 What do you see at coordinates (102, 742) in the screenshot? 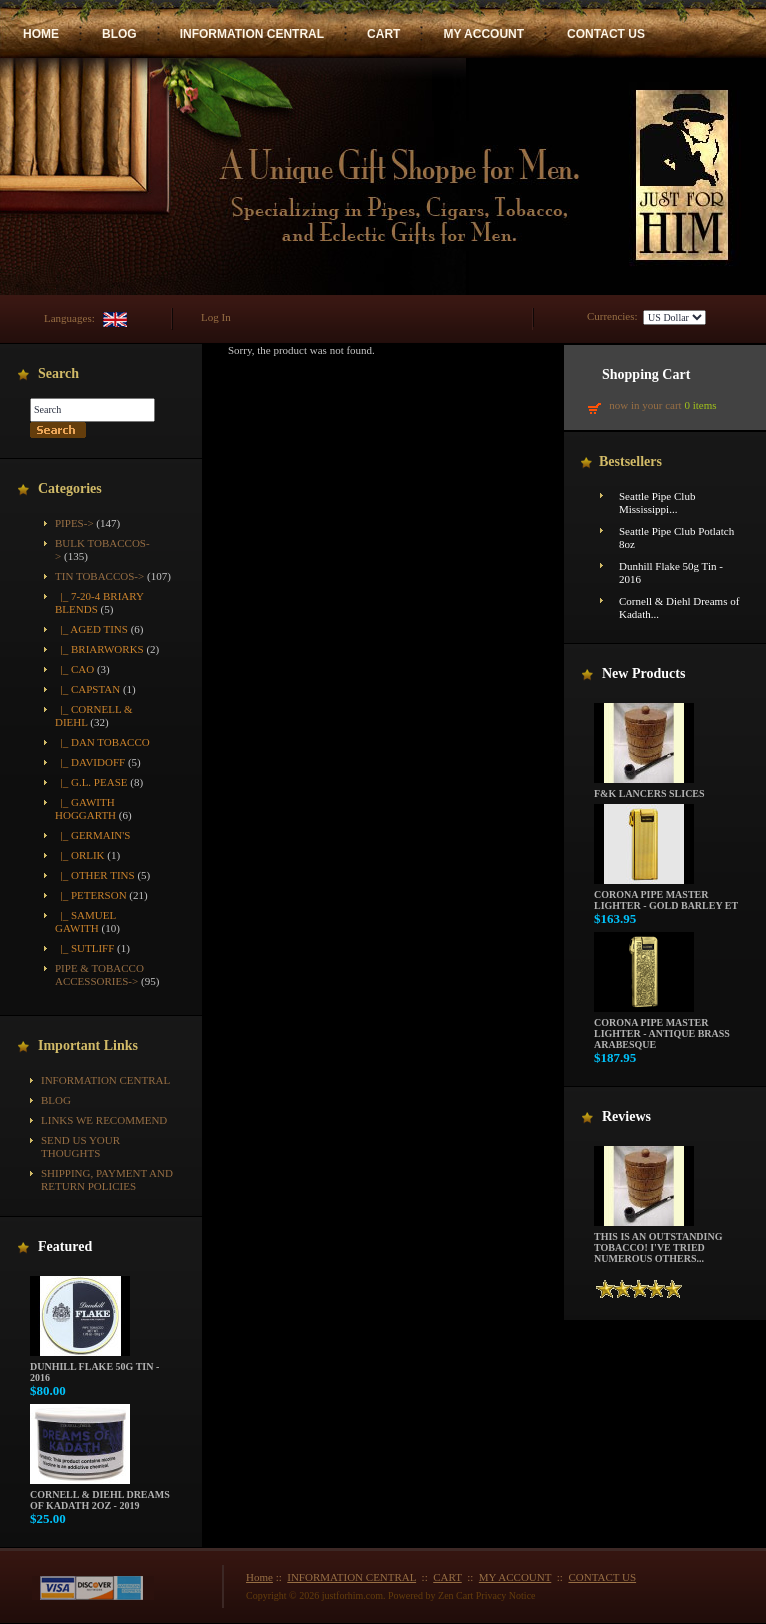
I see `|_ Dan Tobacco` at bounding box center [102, 742].